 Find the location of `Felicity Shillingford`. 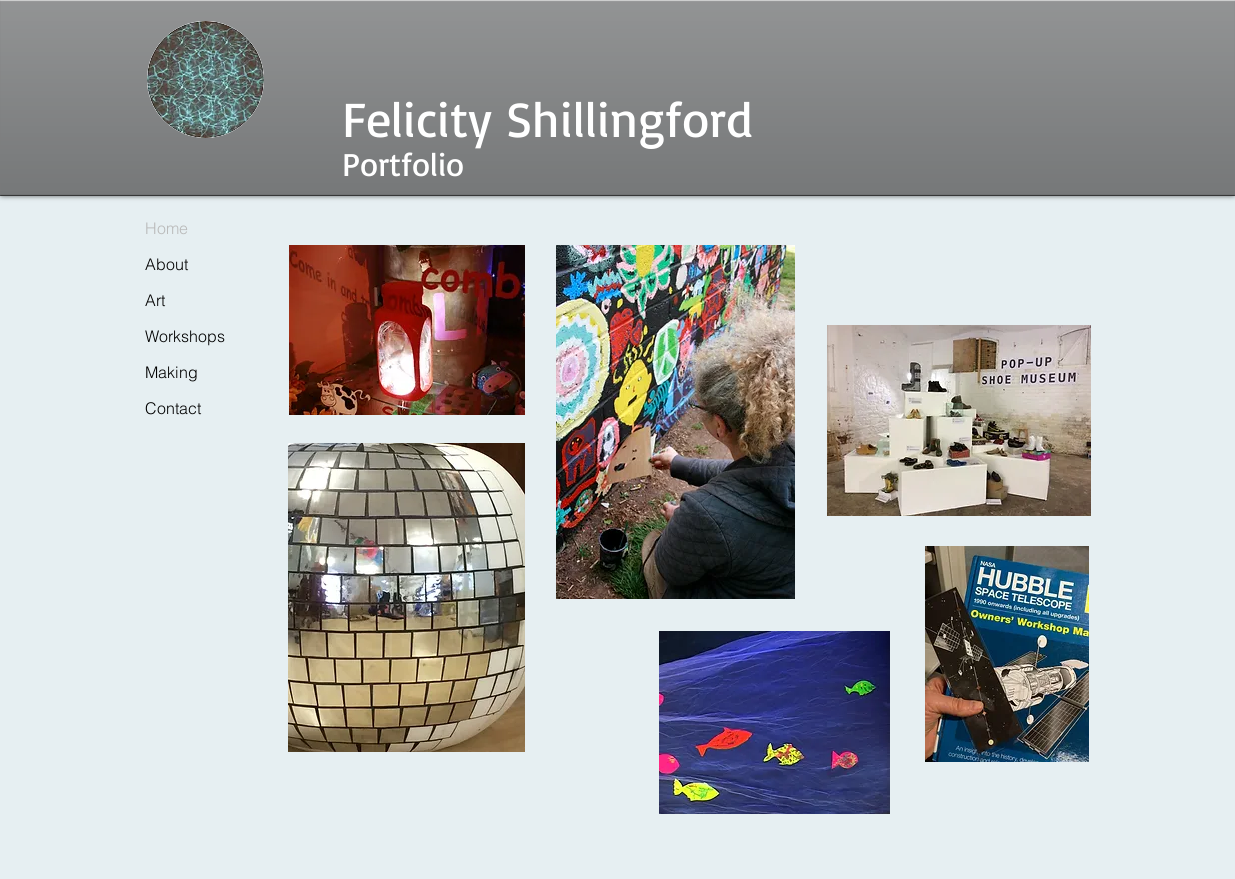

Felicity Shillingford is located at coordinates (547, 118).